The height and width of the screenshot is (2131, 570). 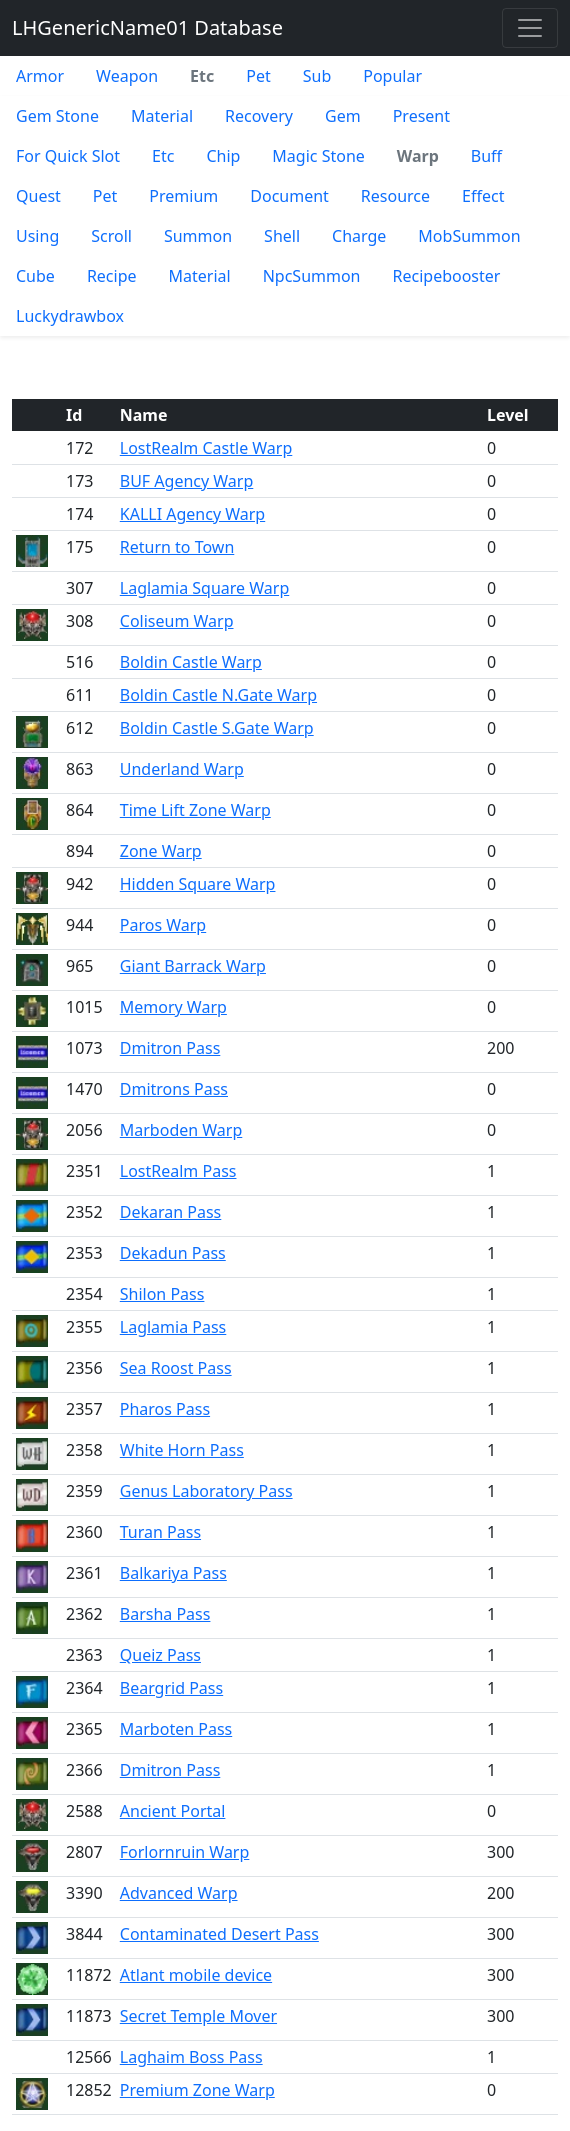 What do you see at coordinates (178, 1171) in the screenshot?
I see `LostRealm Pass` at bounding box center [178, 1171].